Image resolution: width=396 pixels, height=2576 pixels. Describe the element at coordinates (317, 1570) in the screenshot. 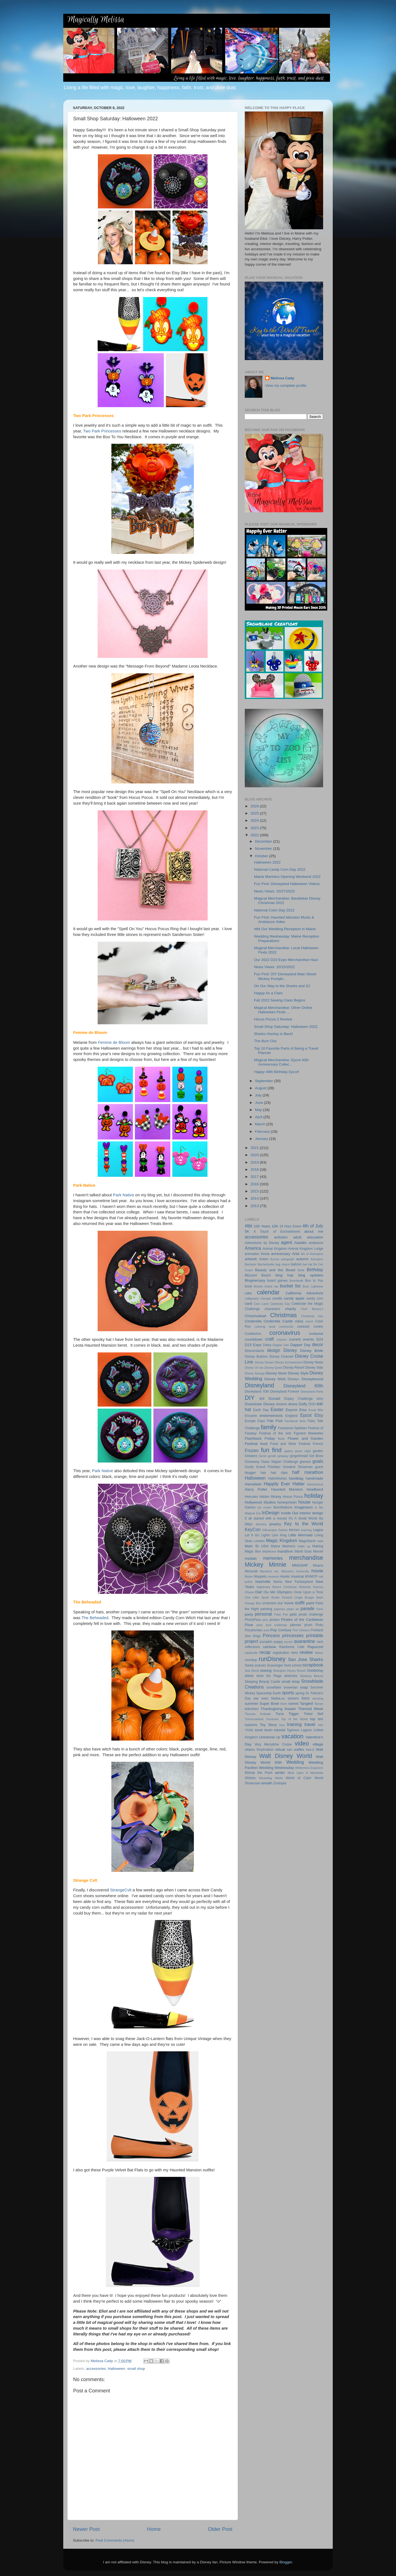

I see `movie` at that location.